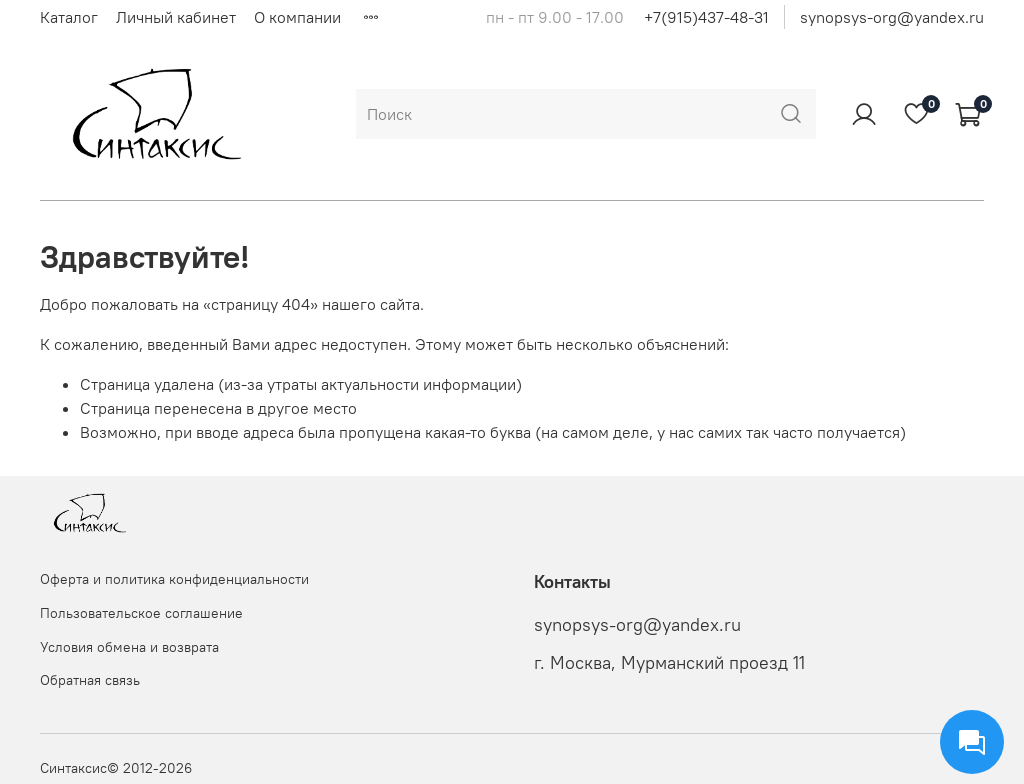 The image size is (1024, 784). What do you see at coordinates (129, 647) in the screenshot?
I see `Условия обмена и возврата` at bounding box center [129, 647].